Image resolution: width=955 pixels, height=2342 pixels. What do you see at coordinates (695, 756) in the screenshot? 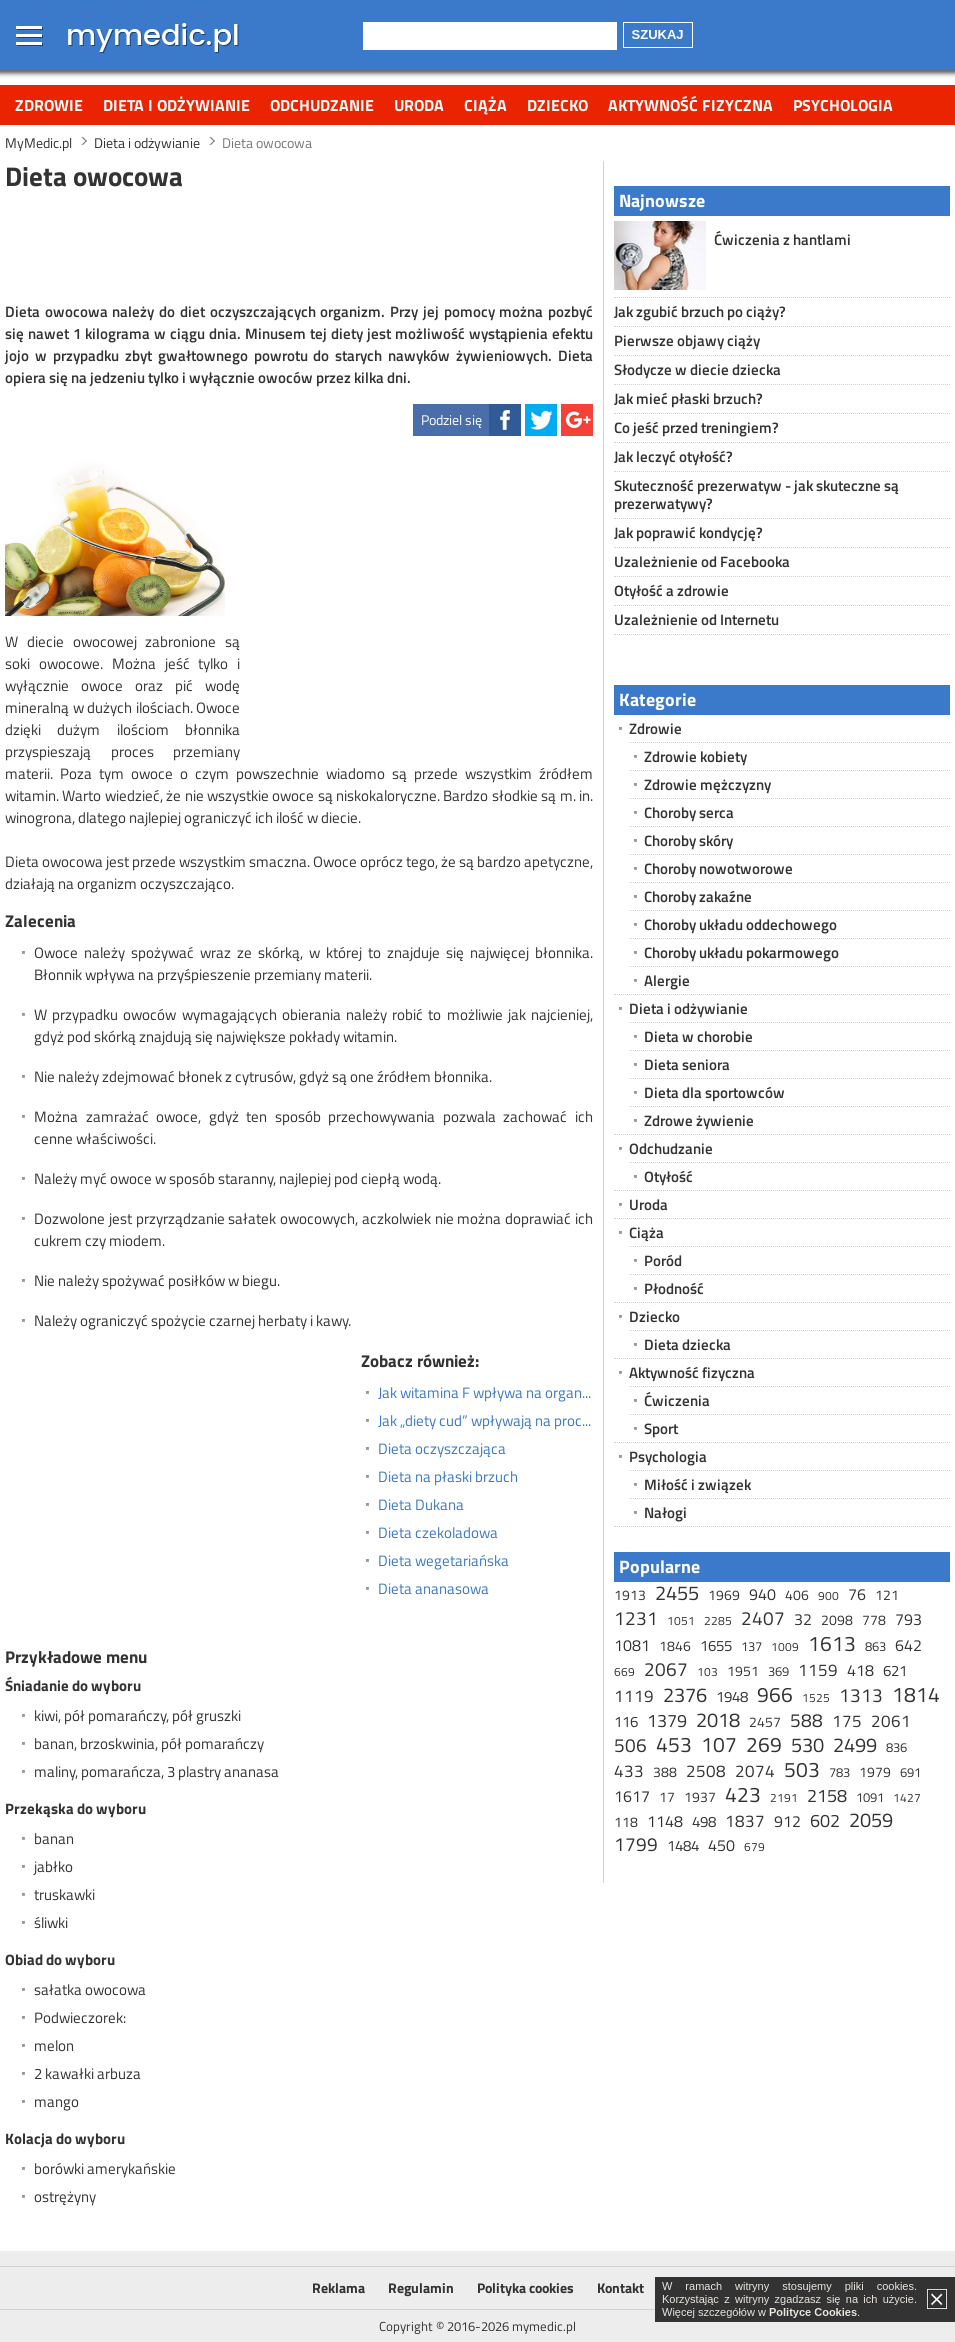
I see `Zdrowie kobiety` at bounding box center [695, 756].